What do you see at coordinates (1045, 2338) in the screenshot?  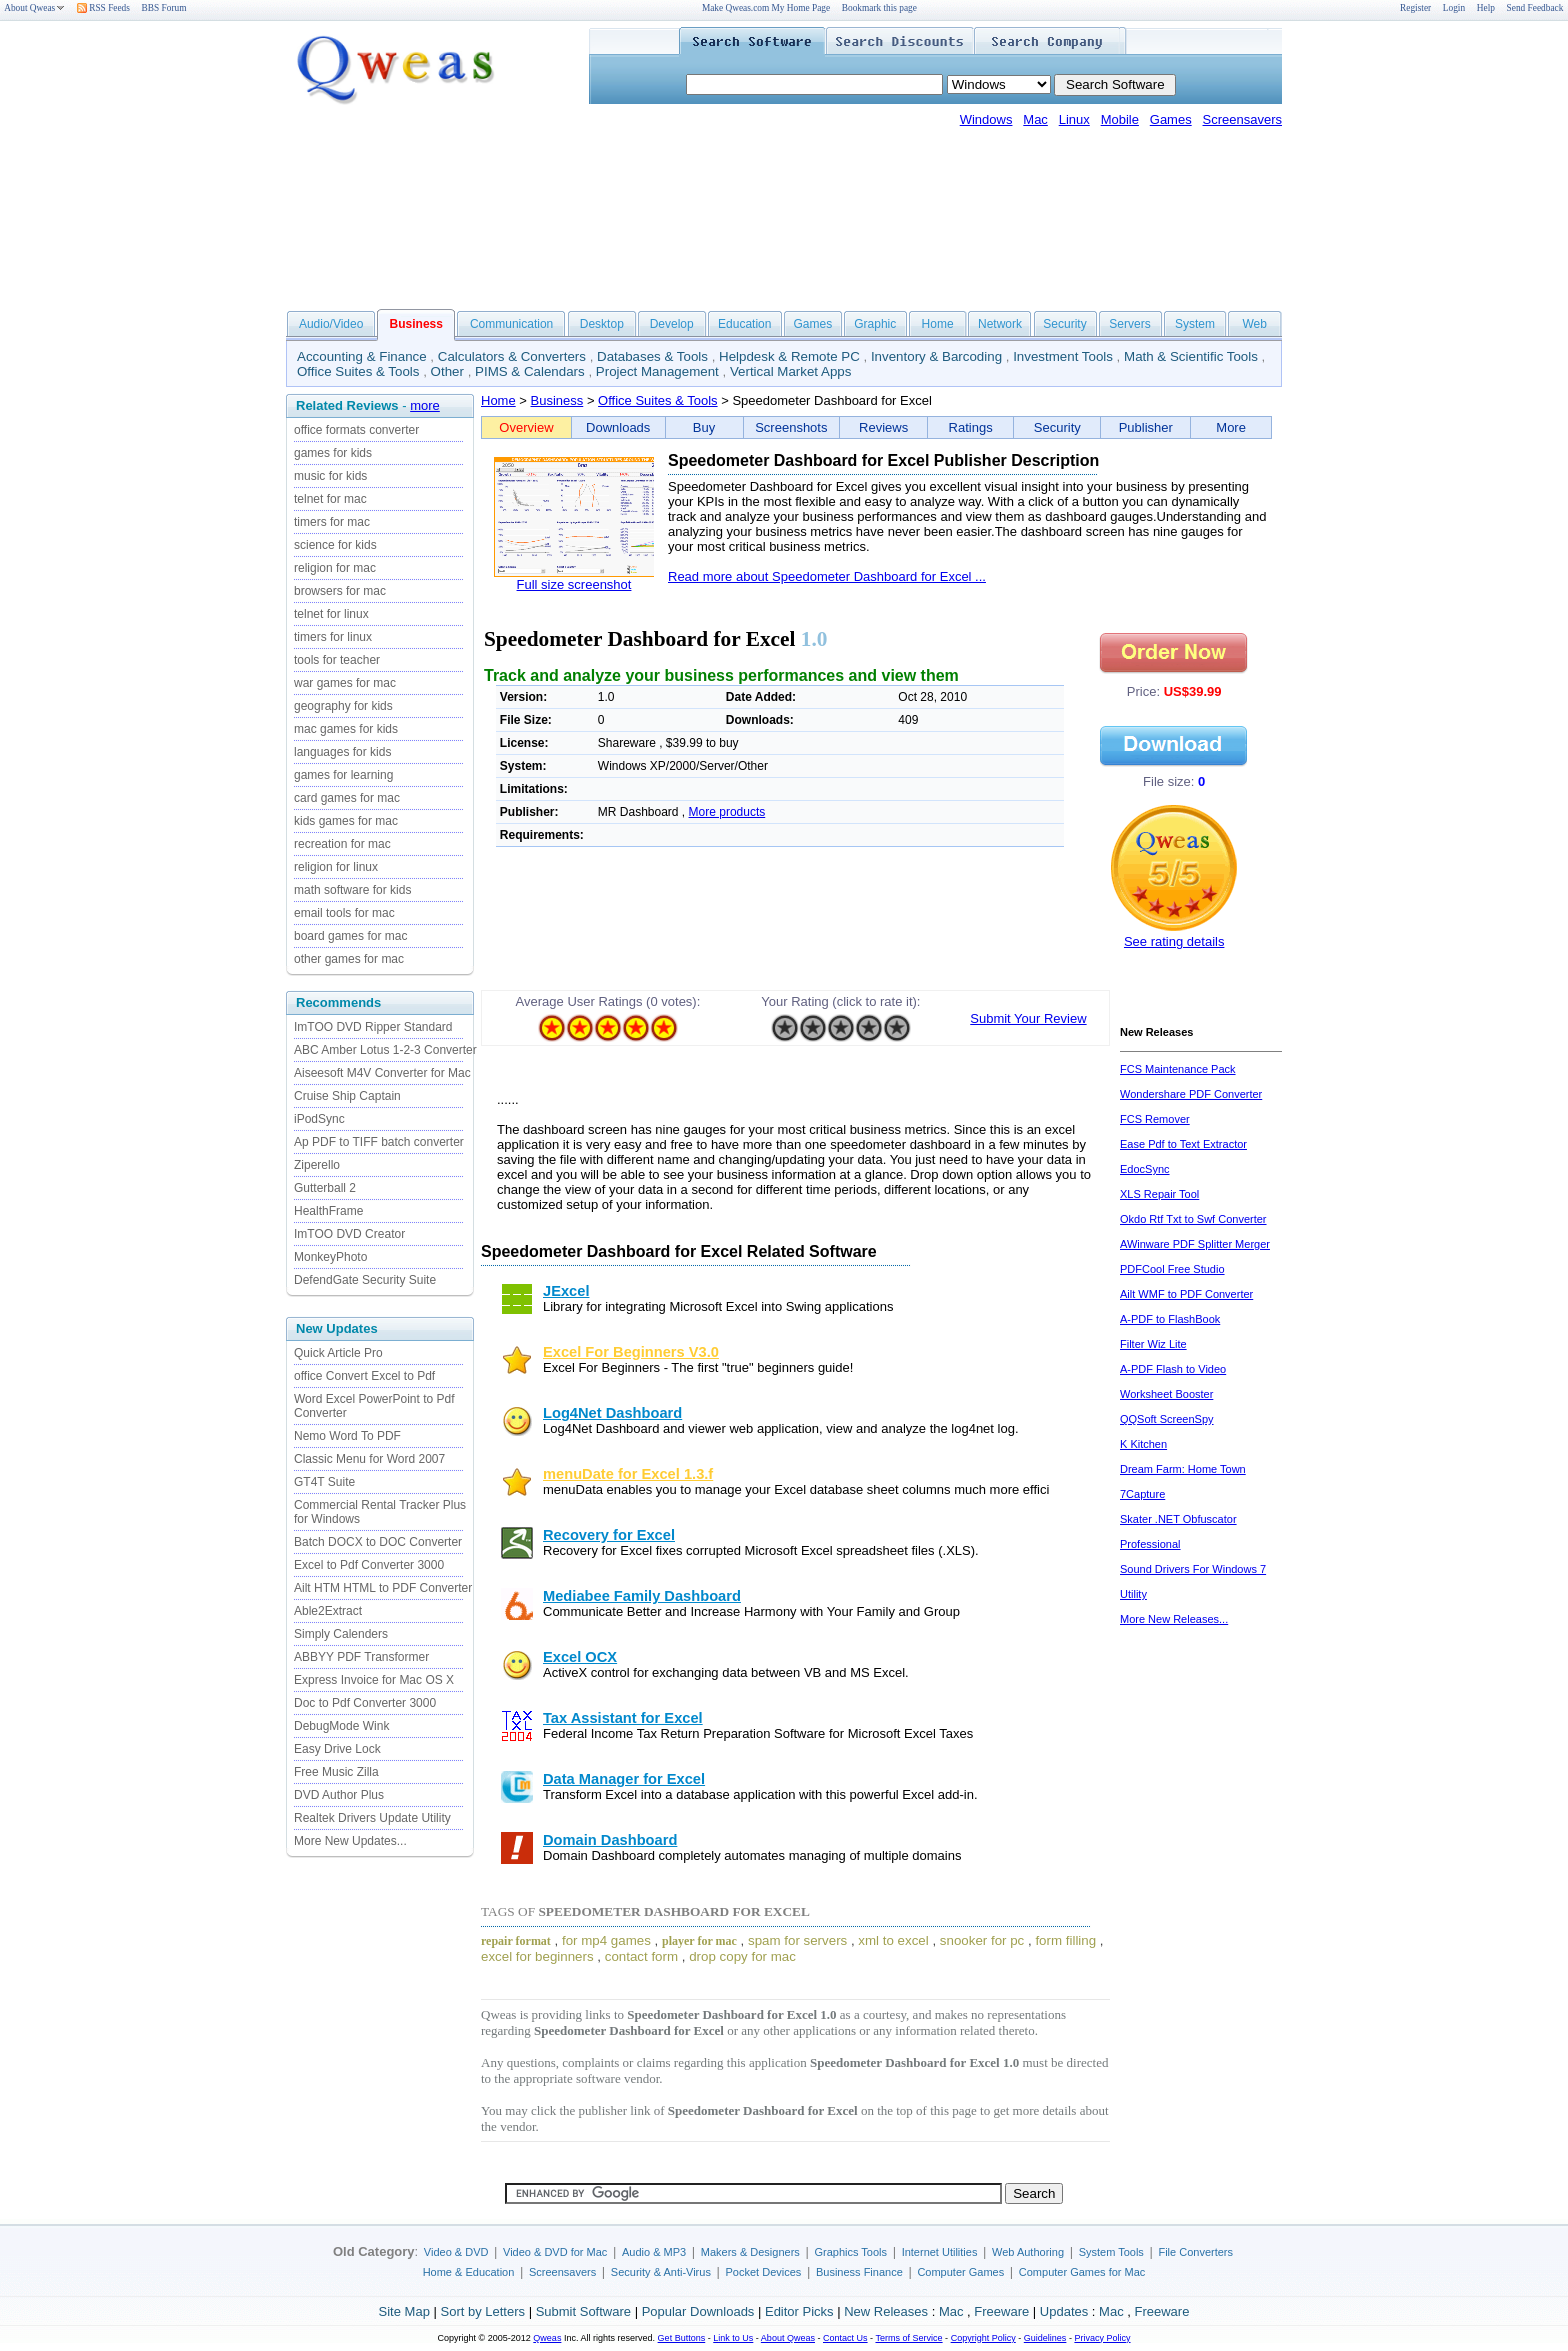 I see `Guidelines` at bounding box center [1045, 2338].